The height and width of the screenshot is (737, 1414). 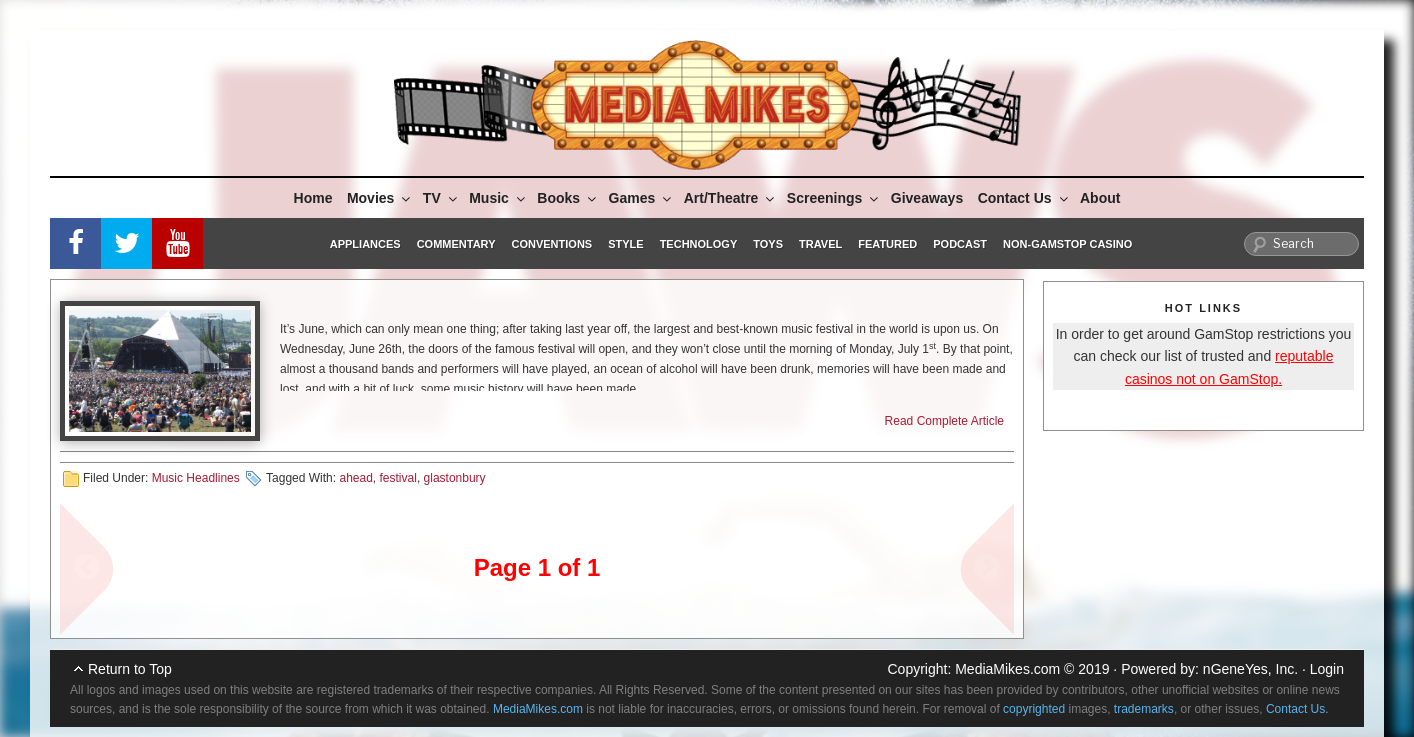 I want to click on Movies, so click(x=380, y=198).